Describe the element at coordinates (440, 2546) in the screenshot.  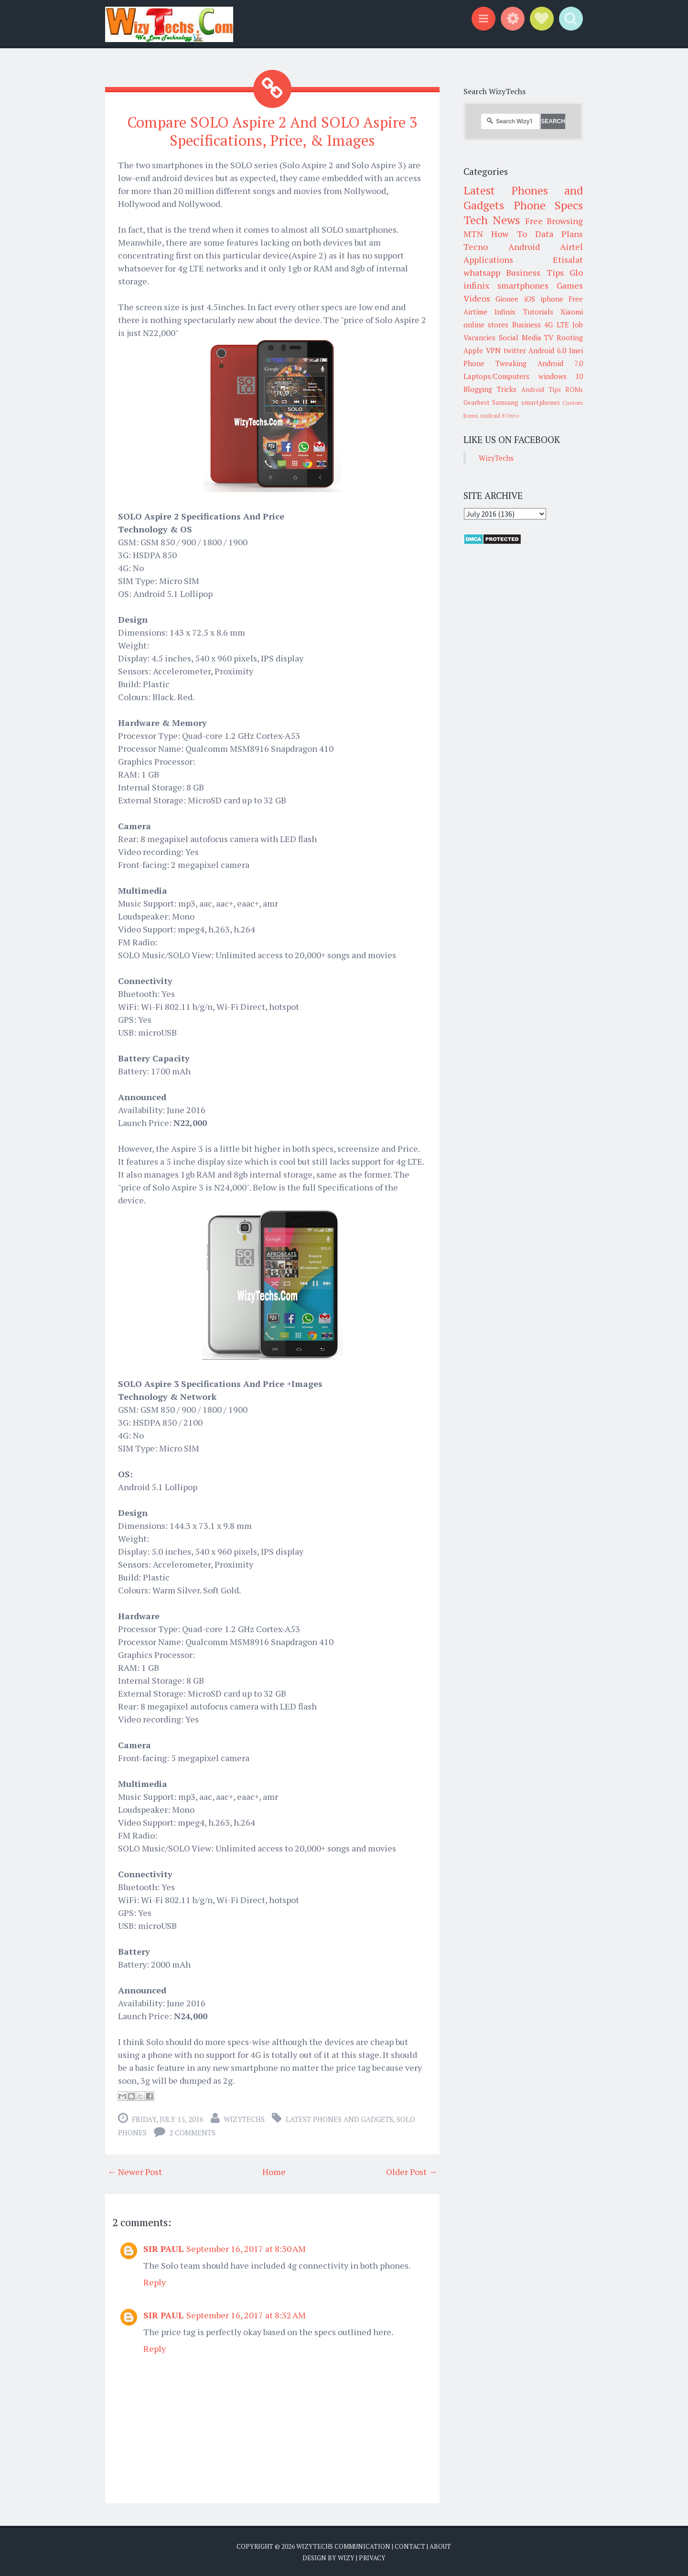
I see `About` at that location.